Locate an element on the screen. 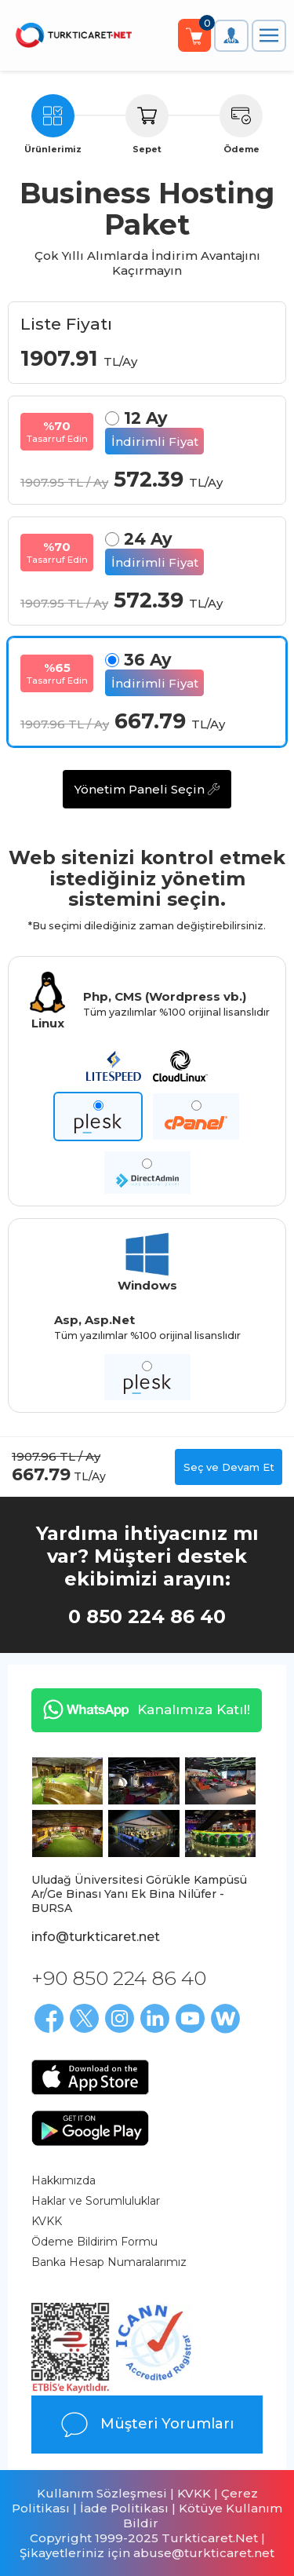 The width and height of the screenshot is (294, 2576). 0 850 224 86 40 is located at coordinates (147, 1616).